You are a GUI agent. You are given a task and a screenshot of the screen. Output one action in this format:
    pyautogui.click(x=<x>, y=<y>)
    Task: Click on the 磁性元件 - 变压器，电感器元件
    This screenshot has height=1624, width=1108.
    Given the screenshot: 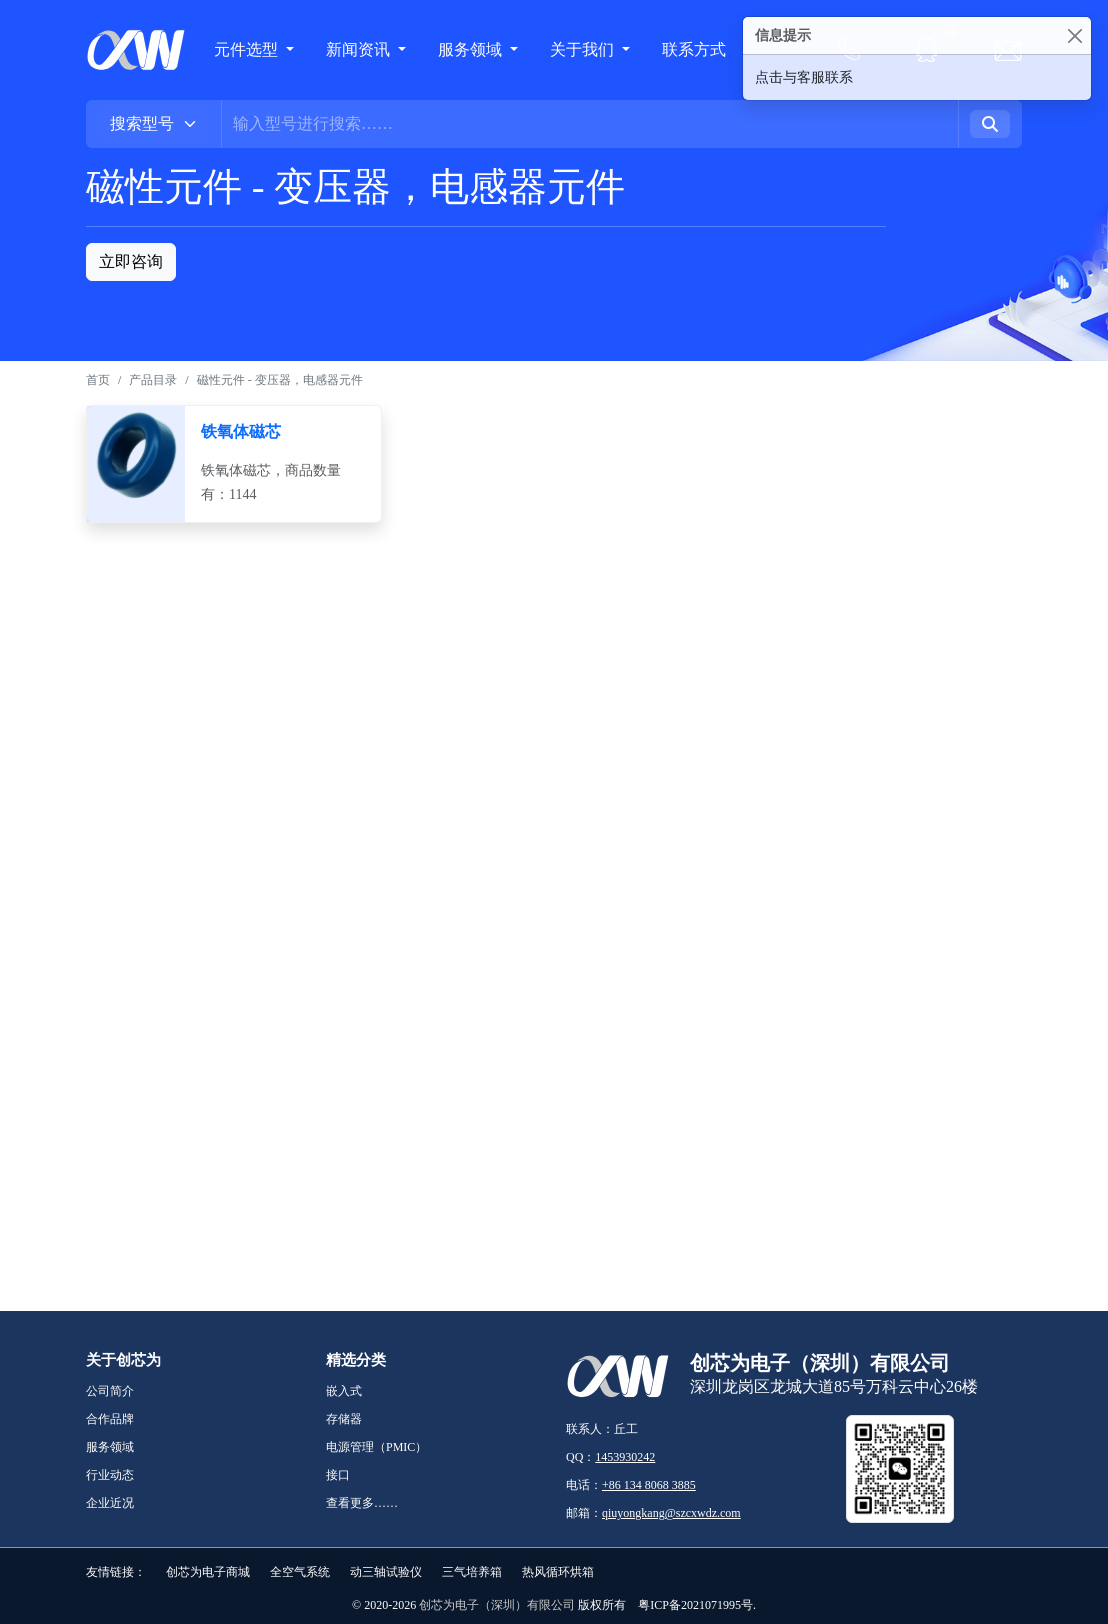 What is the action you would take?
    pyautogui.click(x=280, y=380)
    